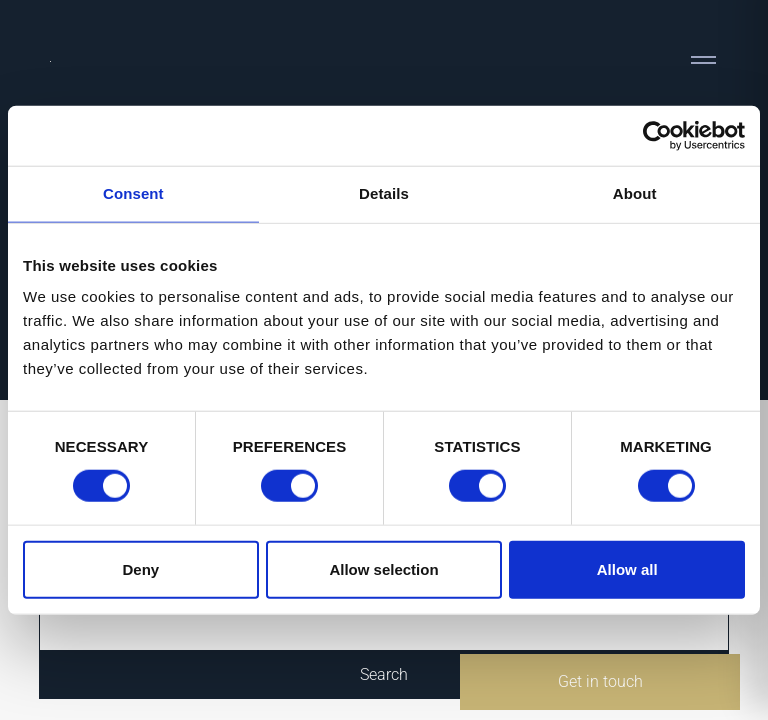 The image size is (768, 720). I want to click on Allow all, so click(627, 568).